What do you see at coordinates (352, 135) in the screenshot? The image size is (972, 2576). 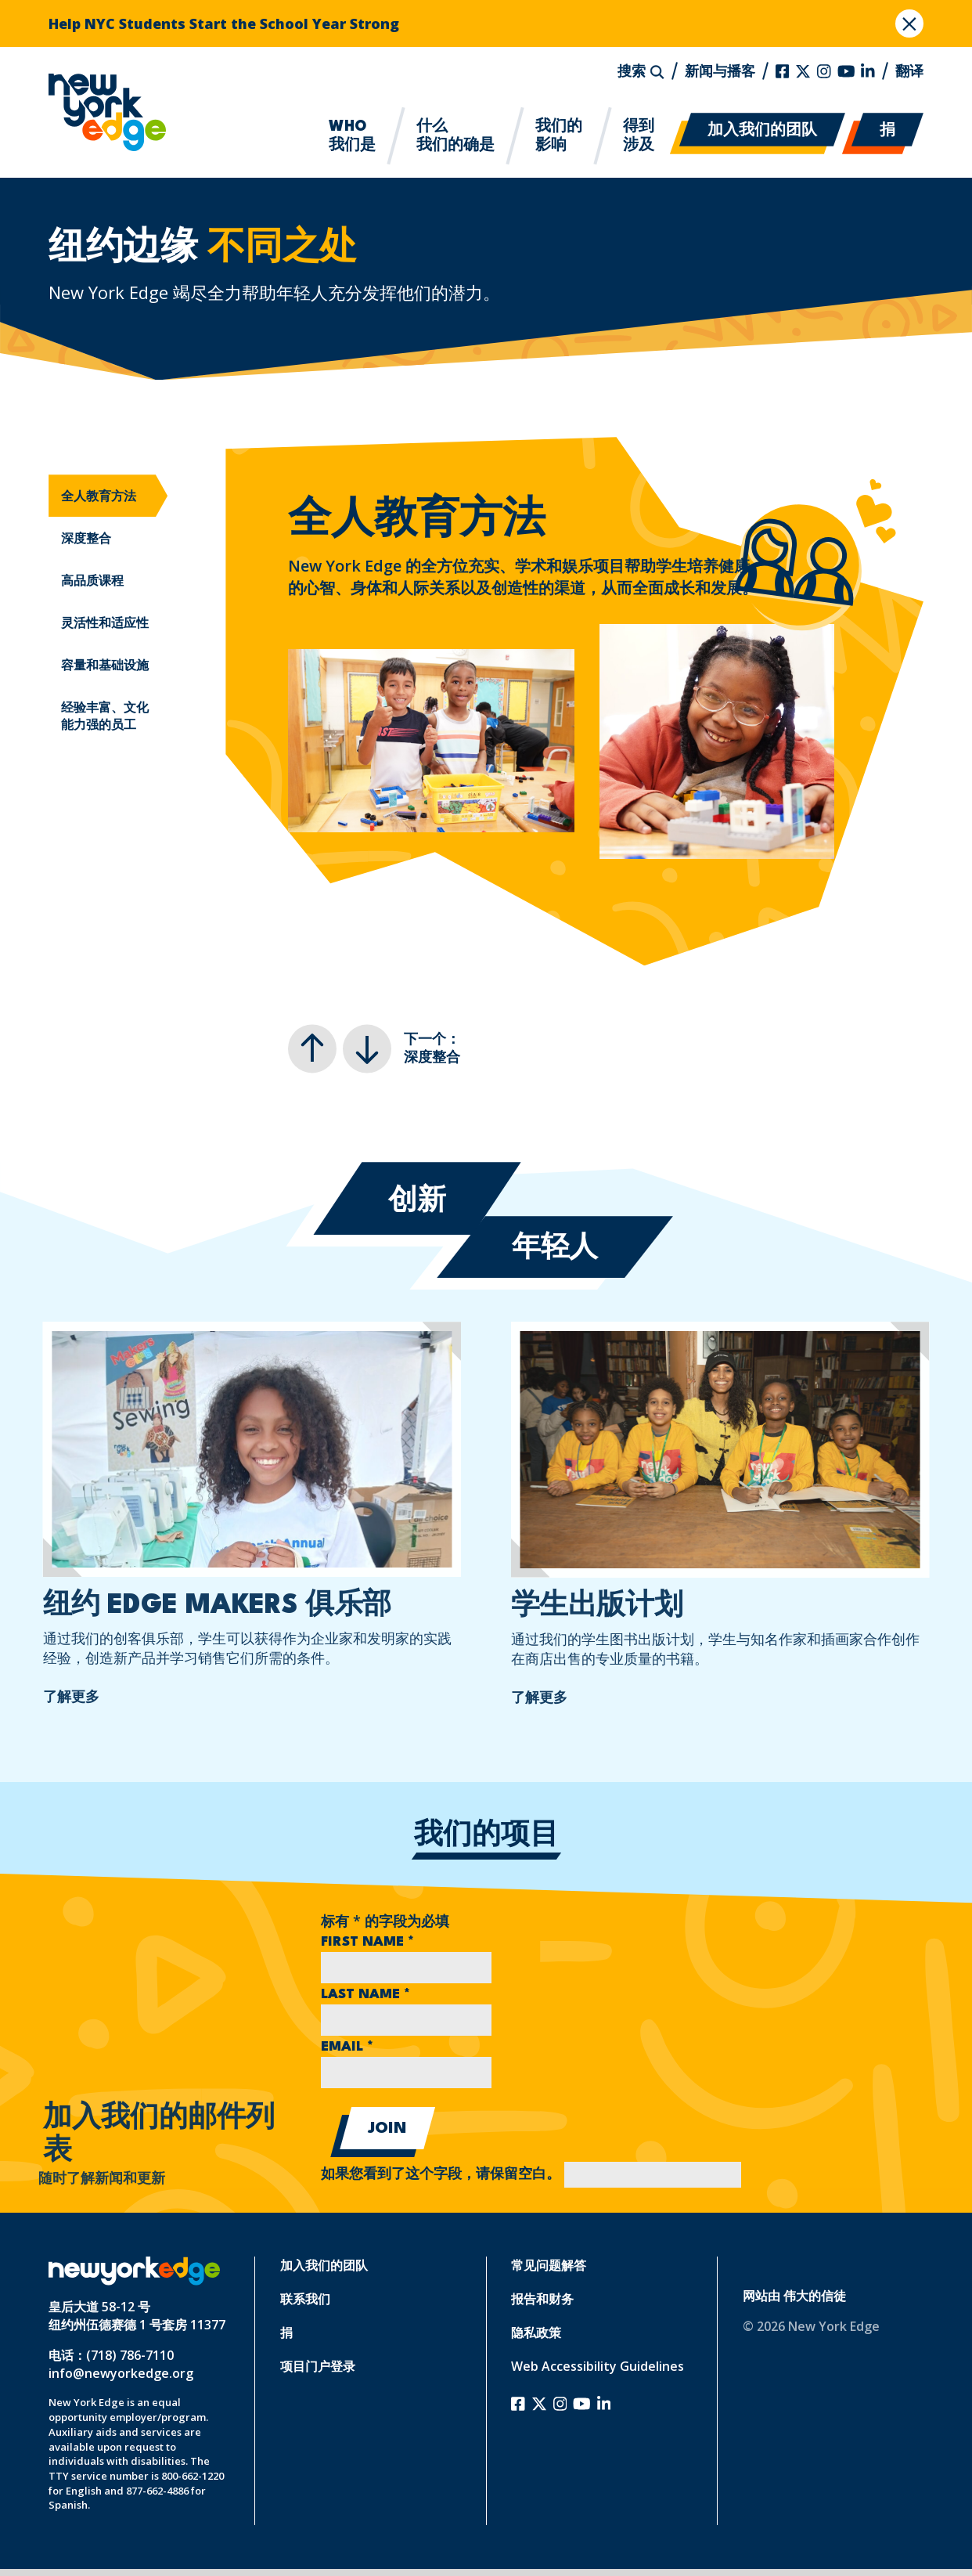 I see `我们是` at bounding box center [352, 135].